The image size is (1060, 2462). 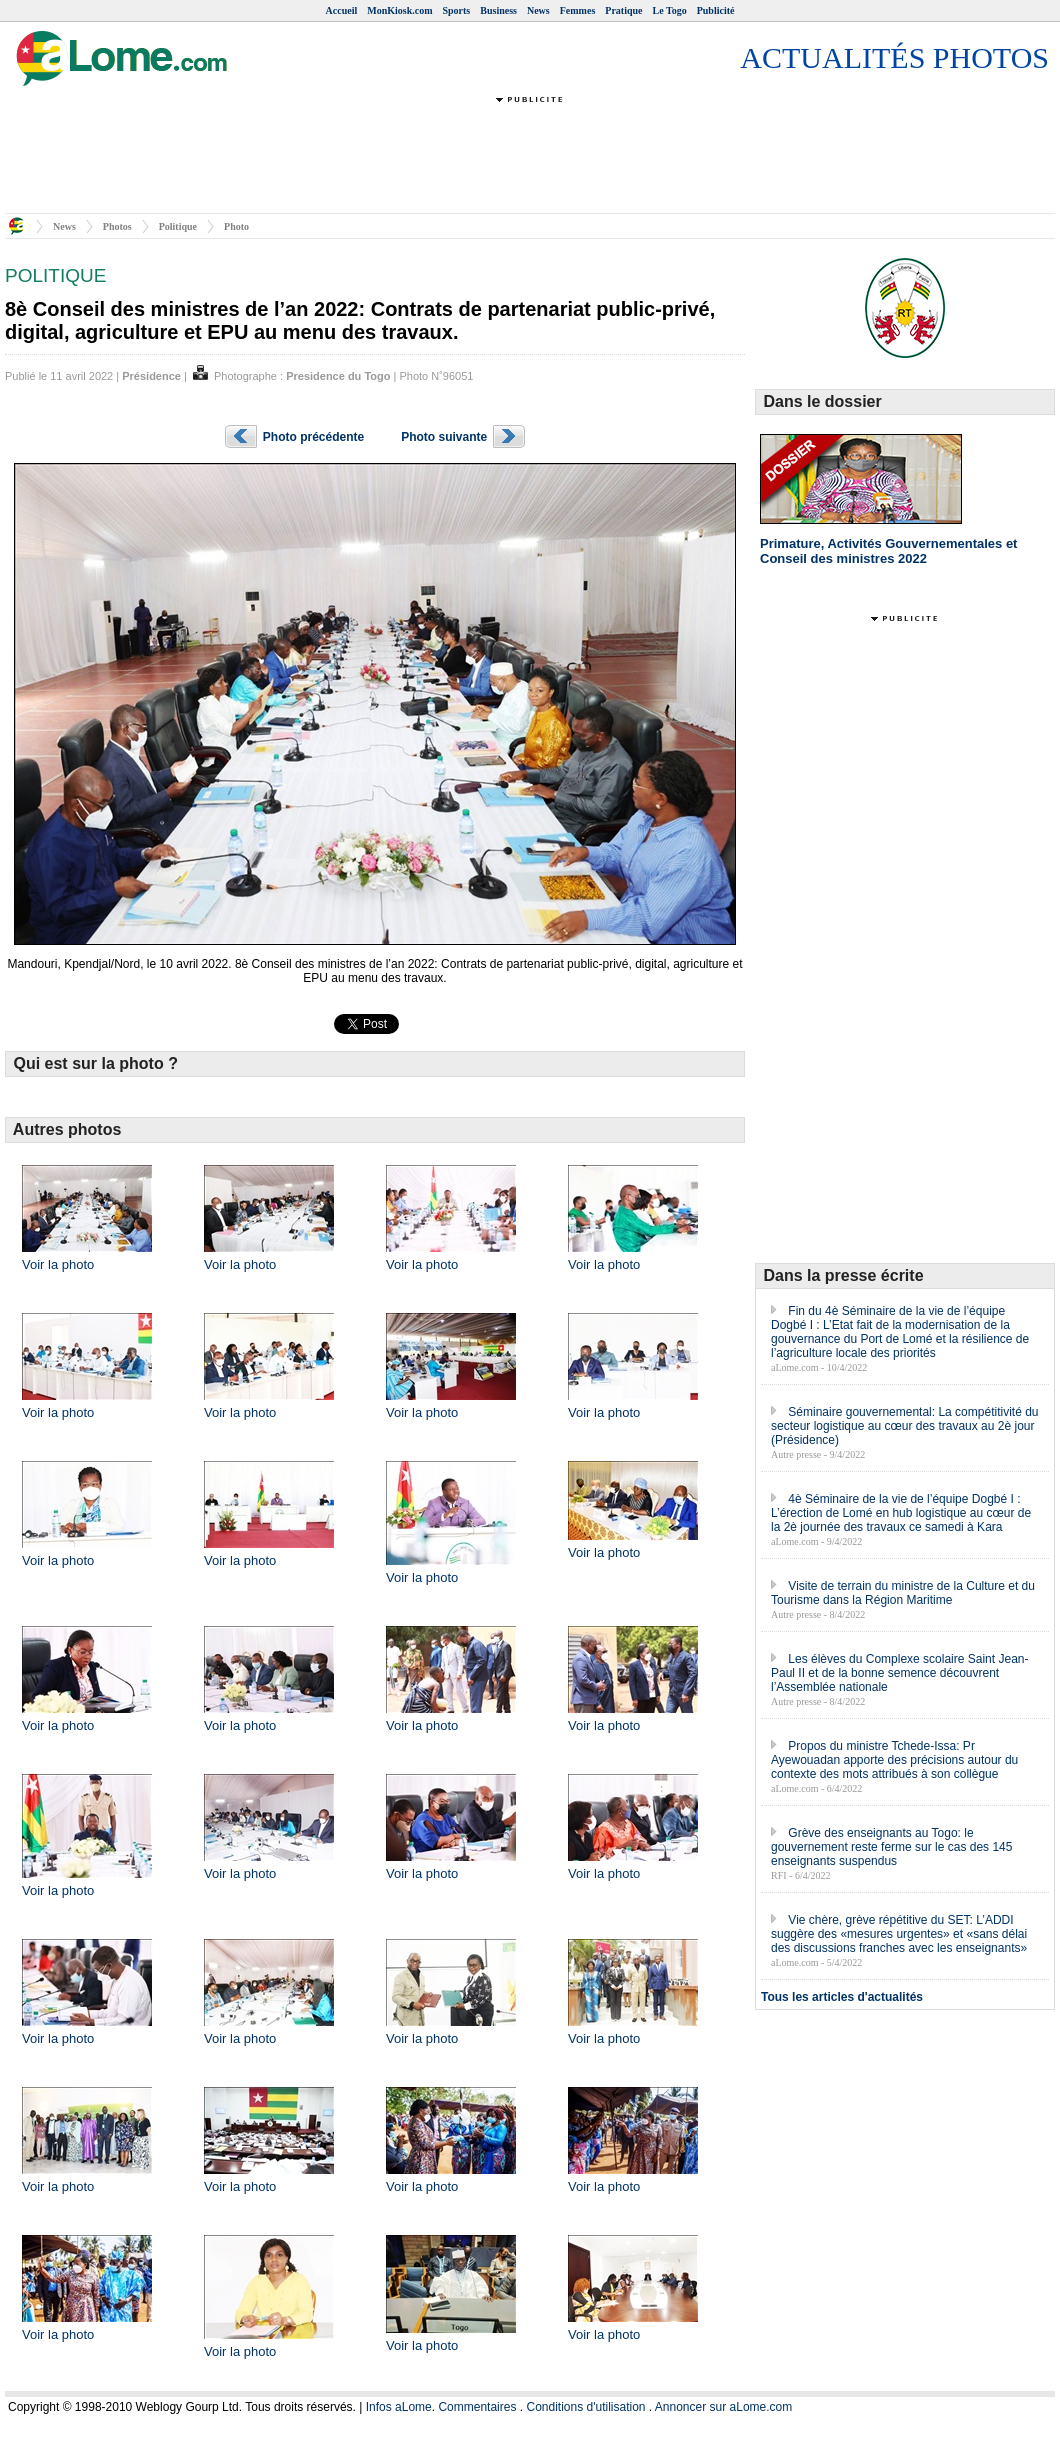 I want to click on Annoncer sur aLome.com, so click(x=723, y=2407).